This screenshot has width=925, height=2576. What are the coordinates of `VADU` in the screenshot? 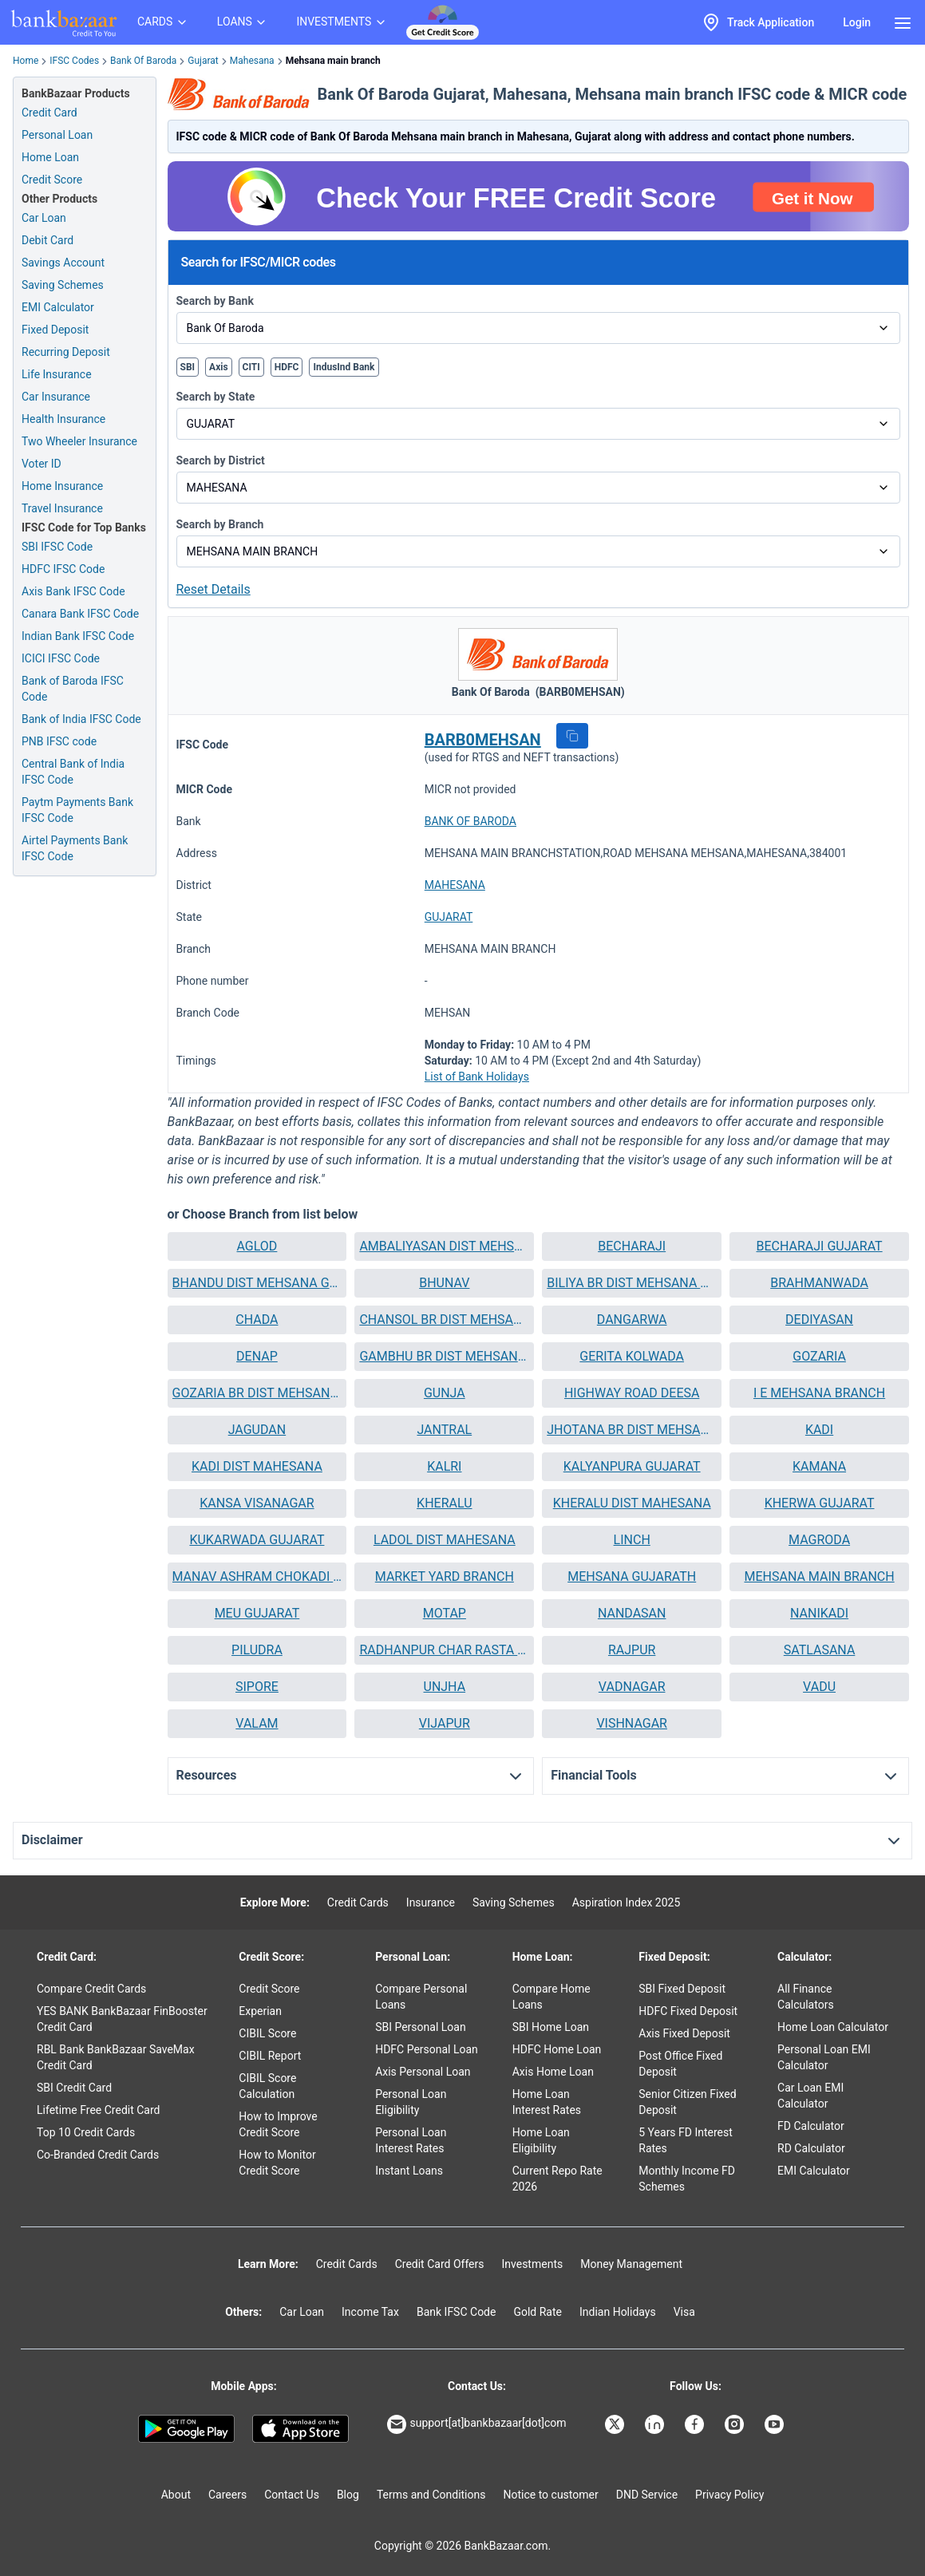 It's located at (819, 1686).